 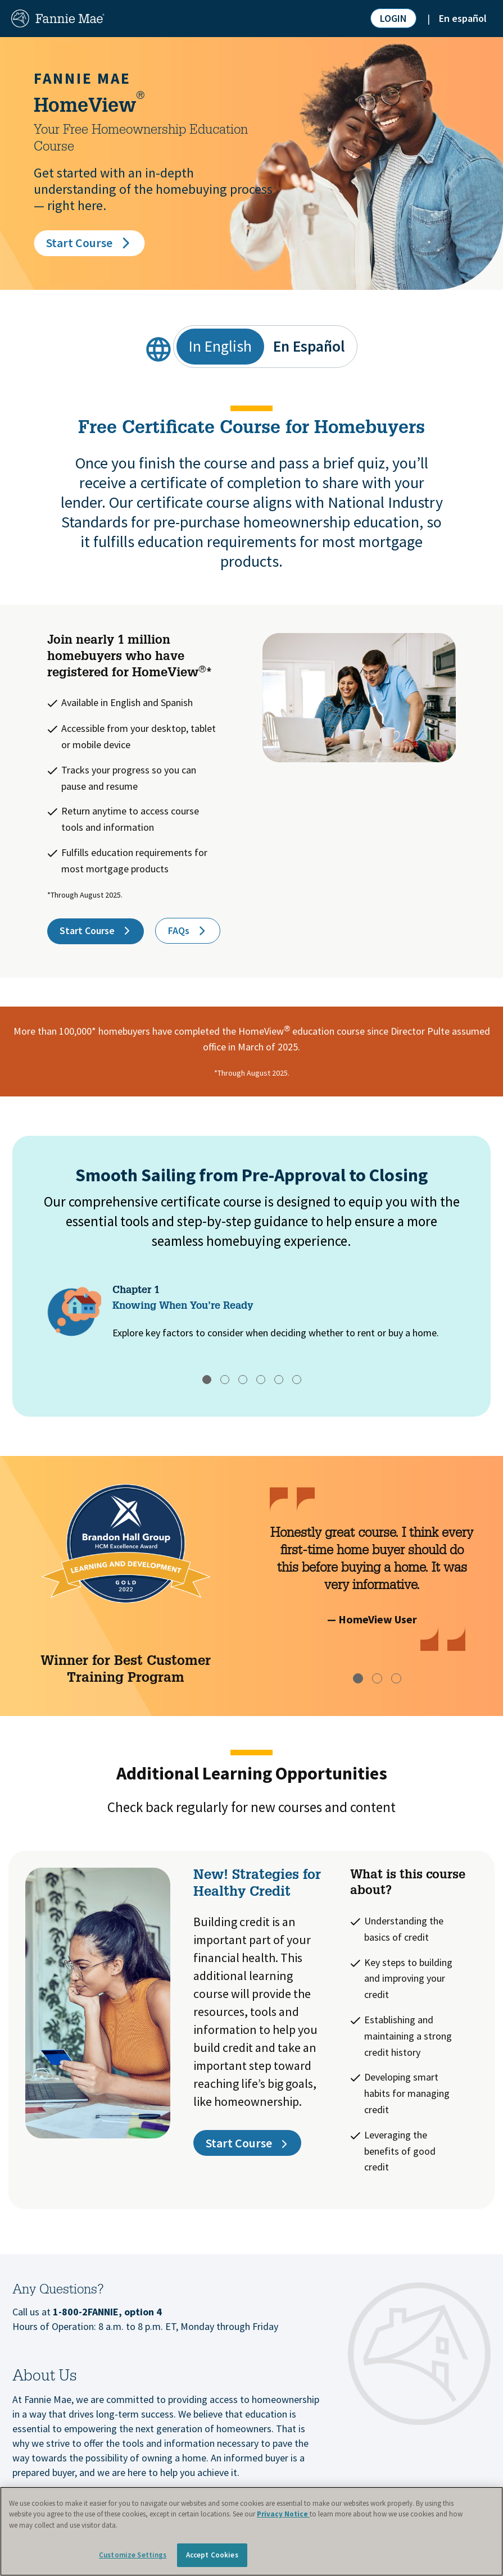 What do you see at coordinates (251, 2531) in the screenshot?
I see `[region]` at bounding box center [251, 2531].